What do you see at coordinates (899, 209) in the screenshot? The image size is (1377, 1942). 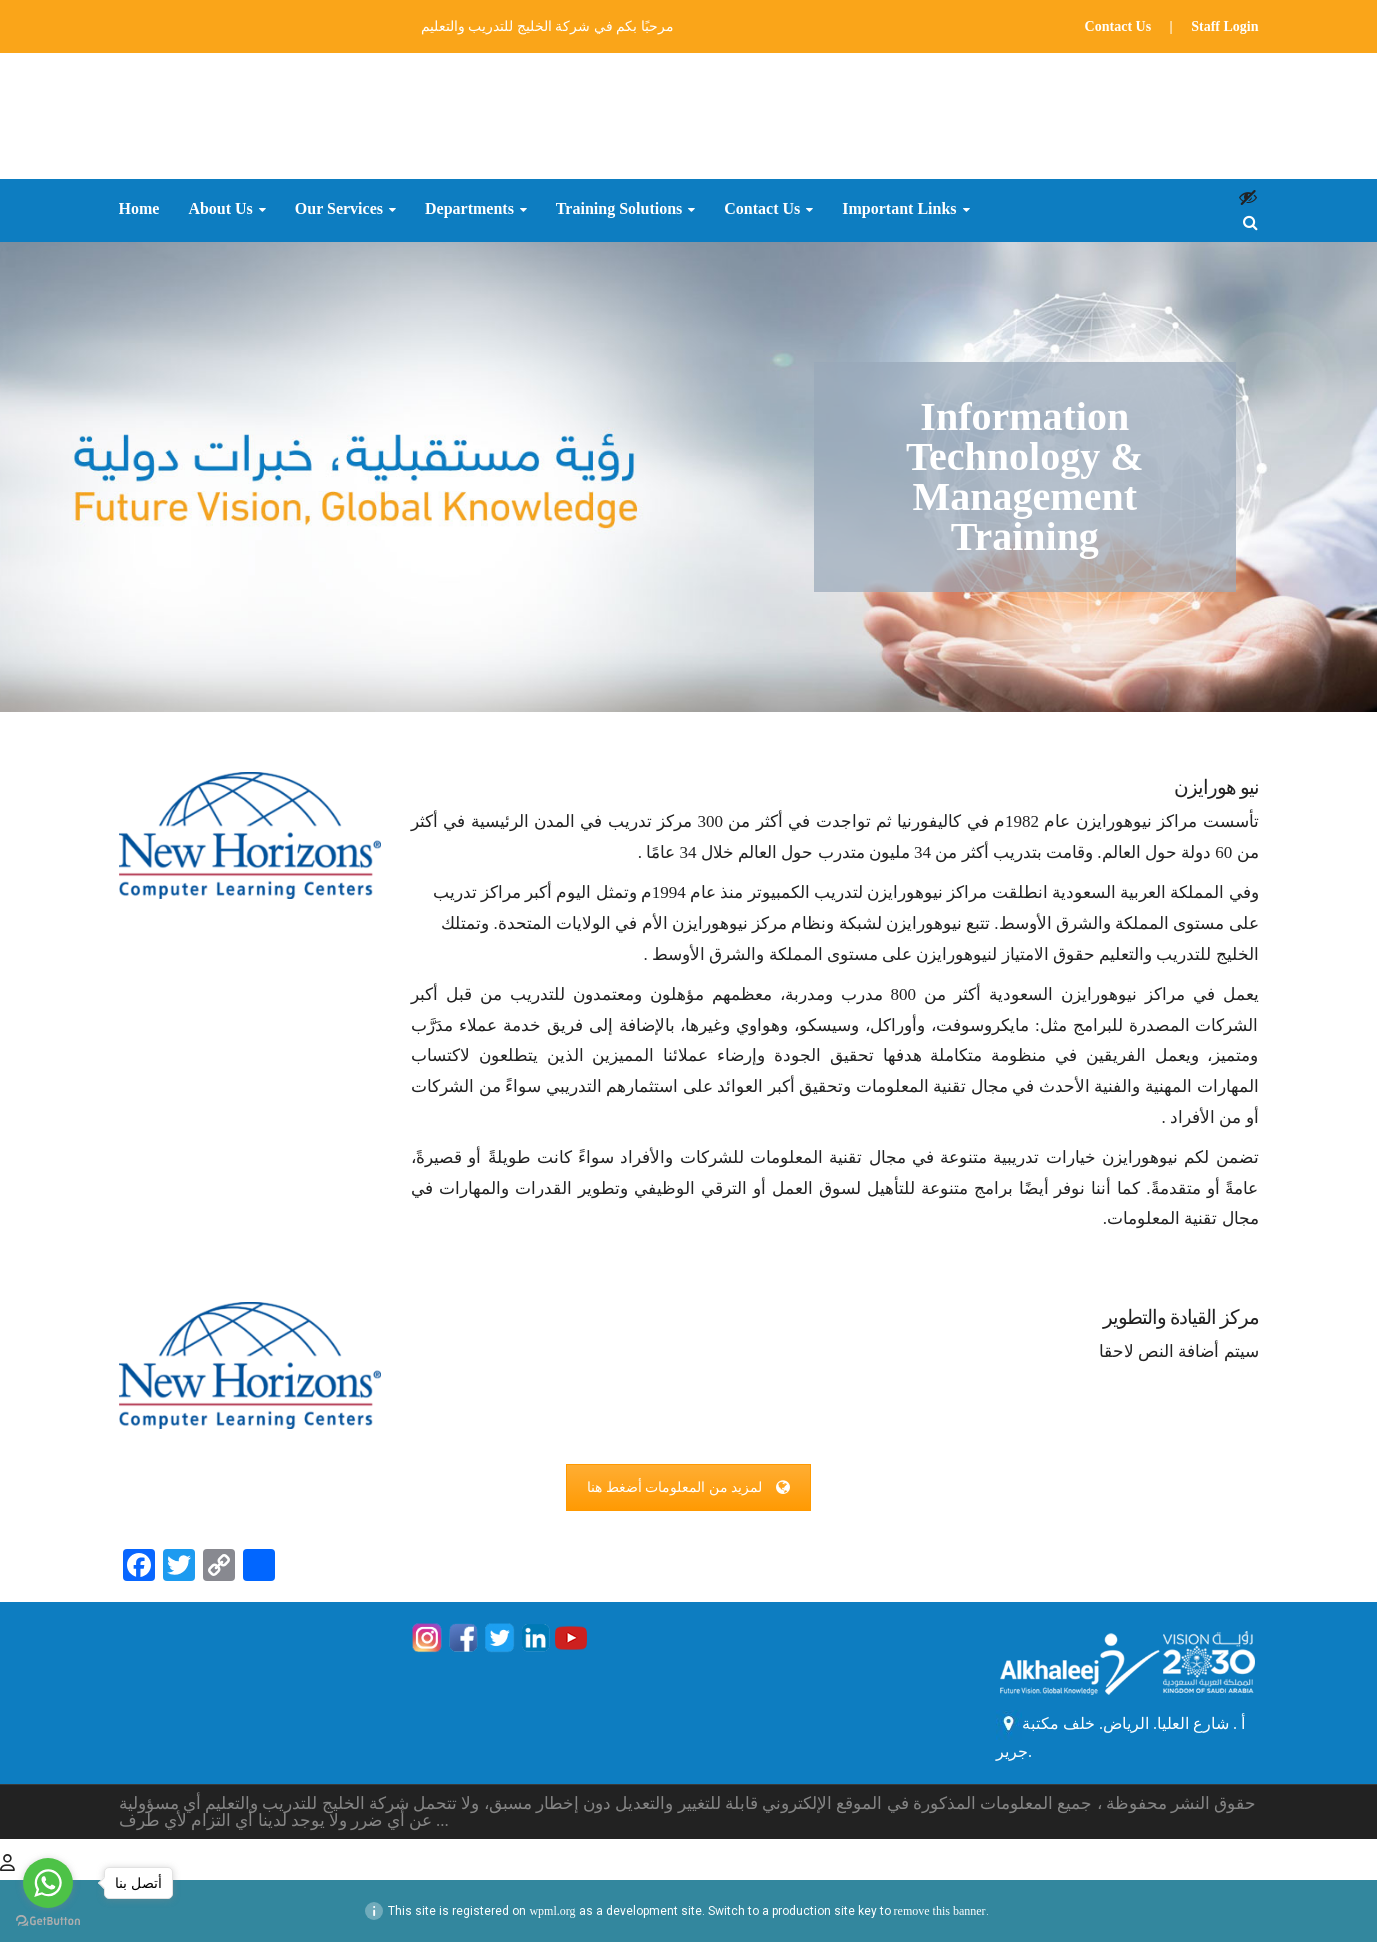 I see `Important Links` at bounding box center [899, 209].